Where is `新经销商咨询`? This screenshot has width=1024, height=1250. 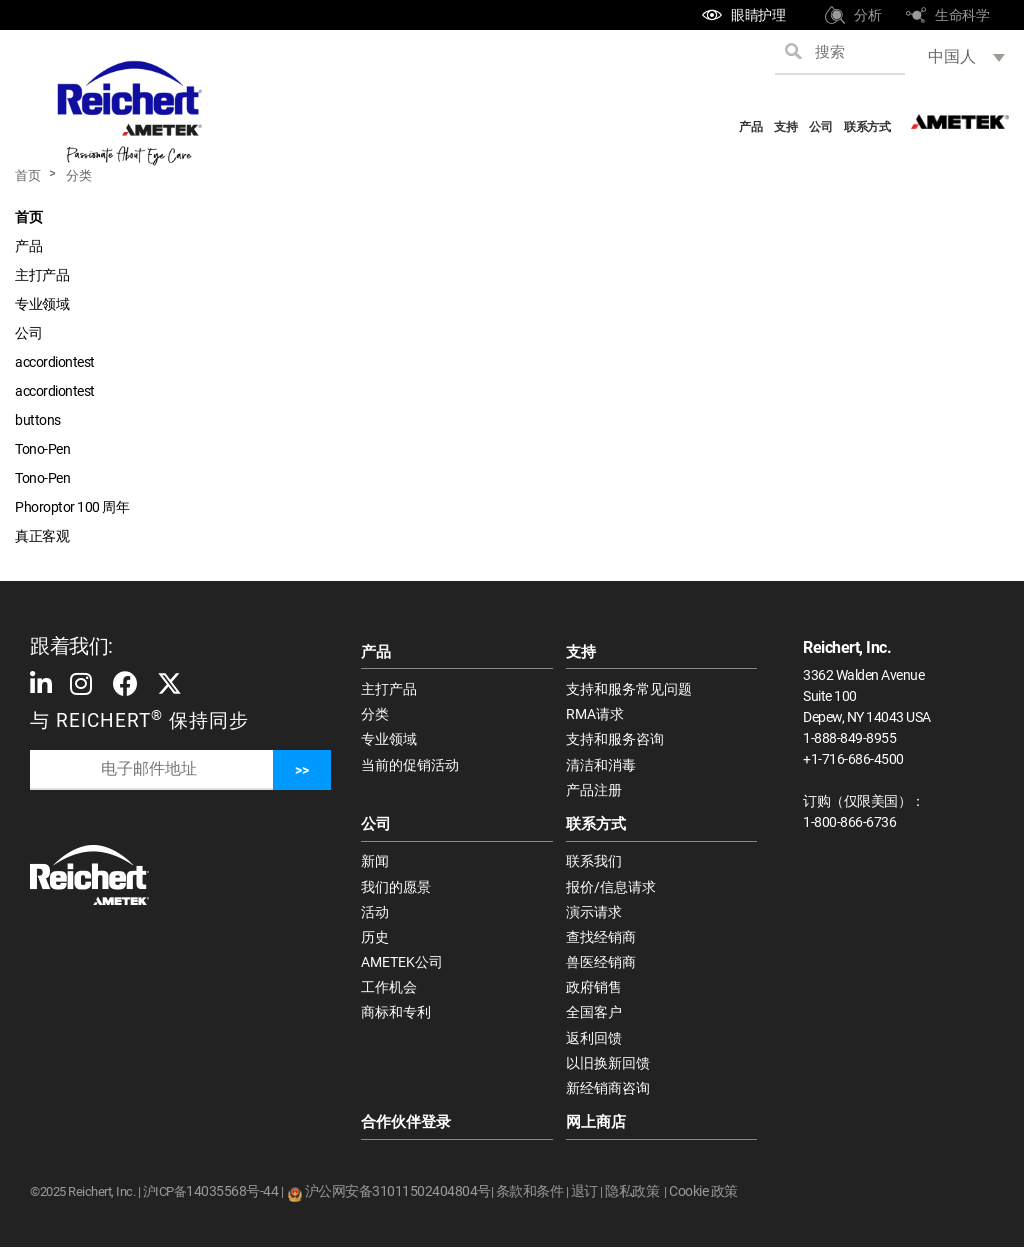
新经销商咨询 is located at coordinates (608, 1091).